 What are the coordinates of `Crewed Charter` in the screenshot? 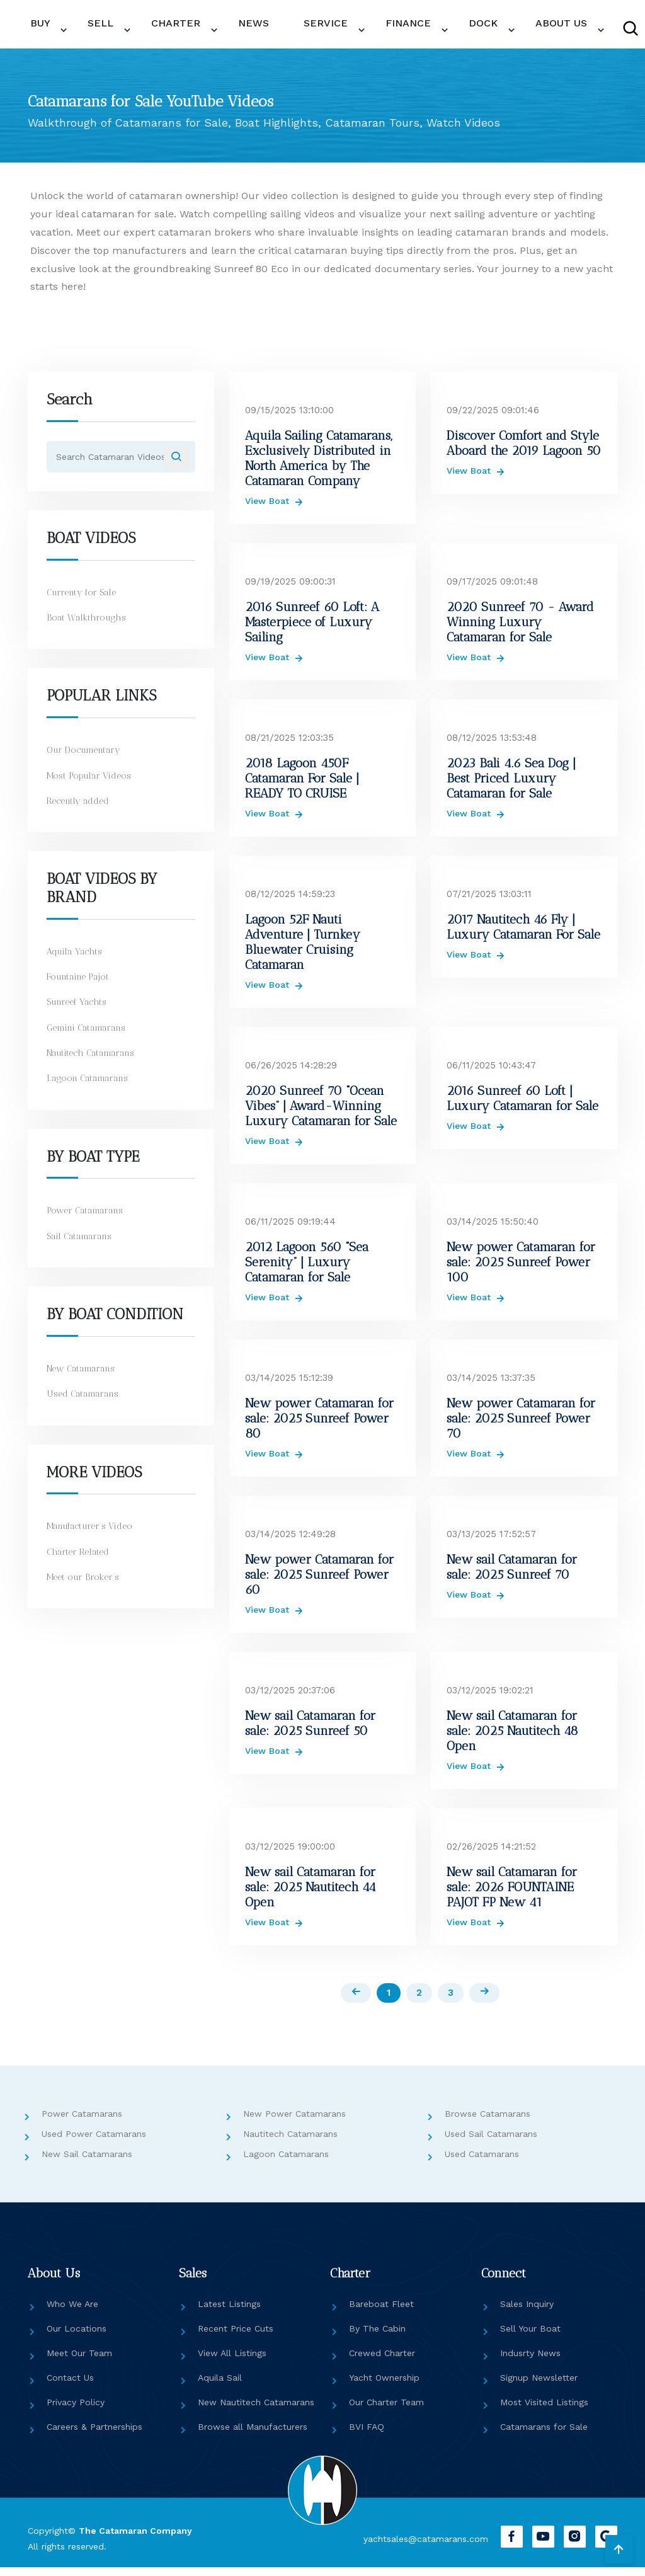 It's located at (382, 2361).